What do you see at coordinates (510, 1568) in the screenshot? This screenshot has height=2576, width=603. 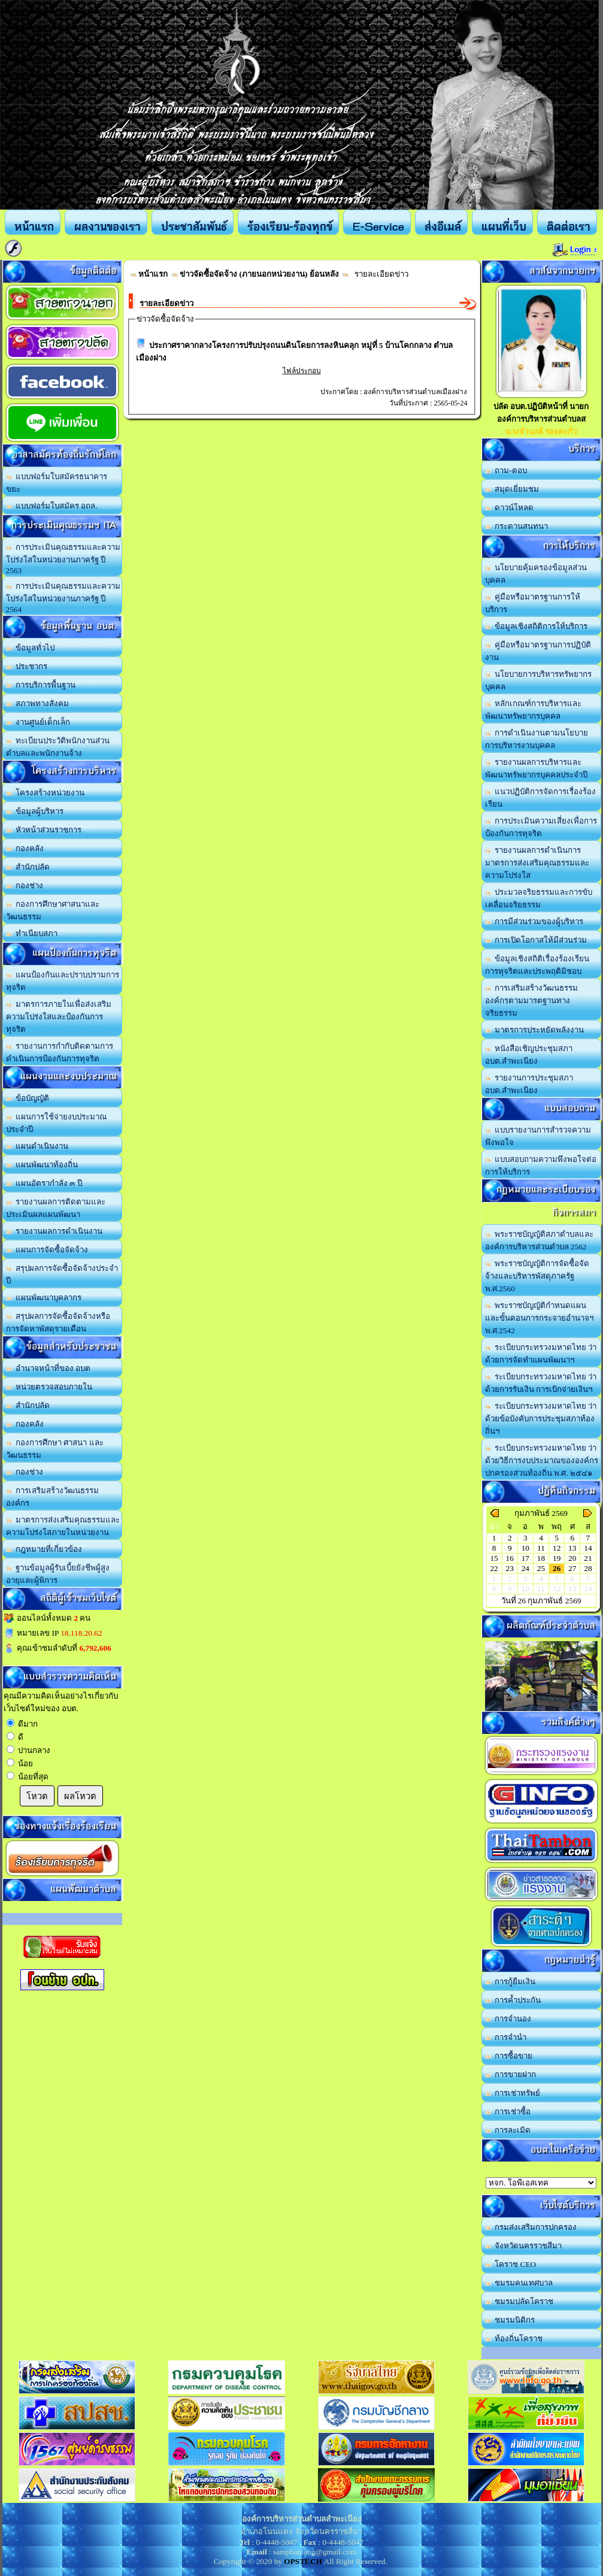 I see `23` at bounding box center [510, 1568].